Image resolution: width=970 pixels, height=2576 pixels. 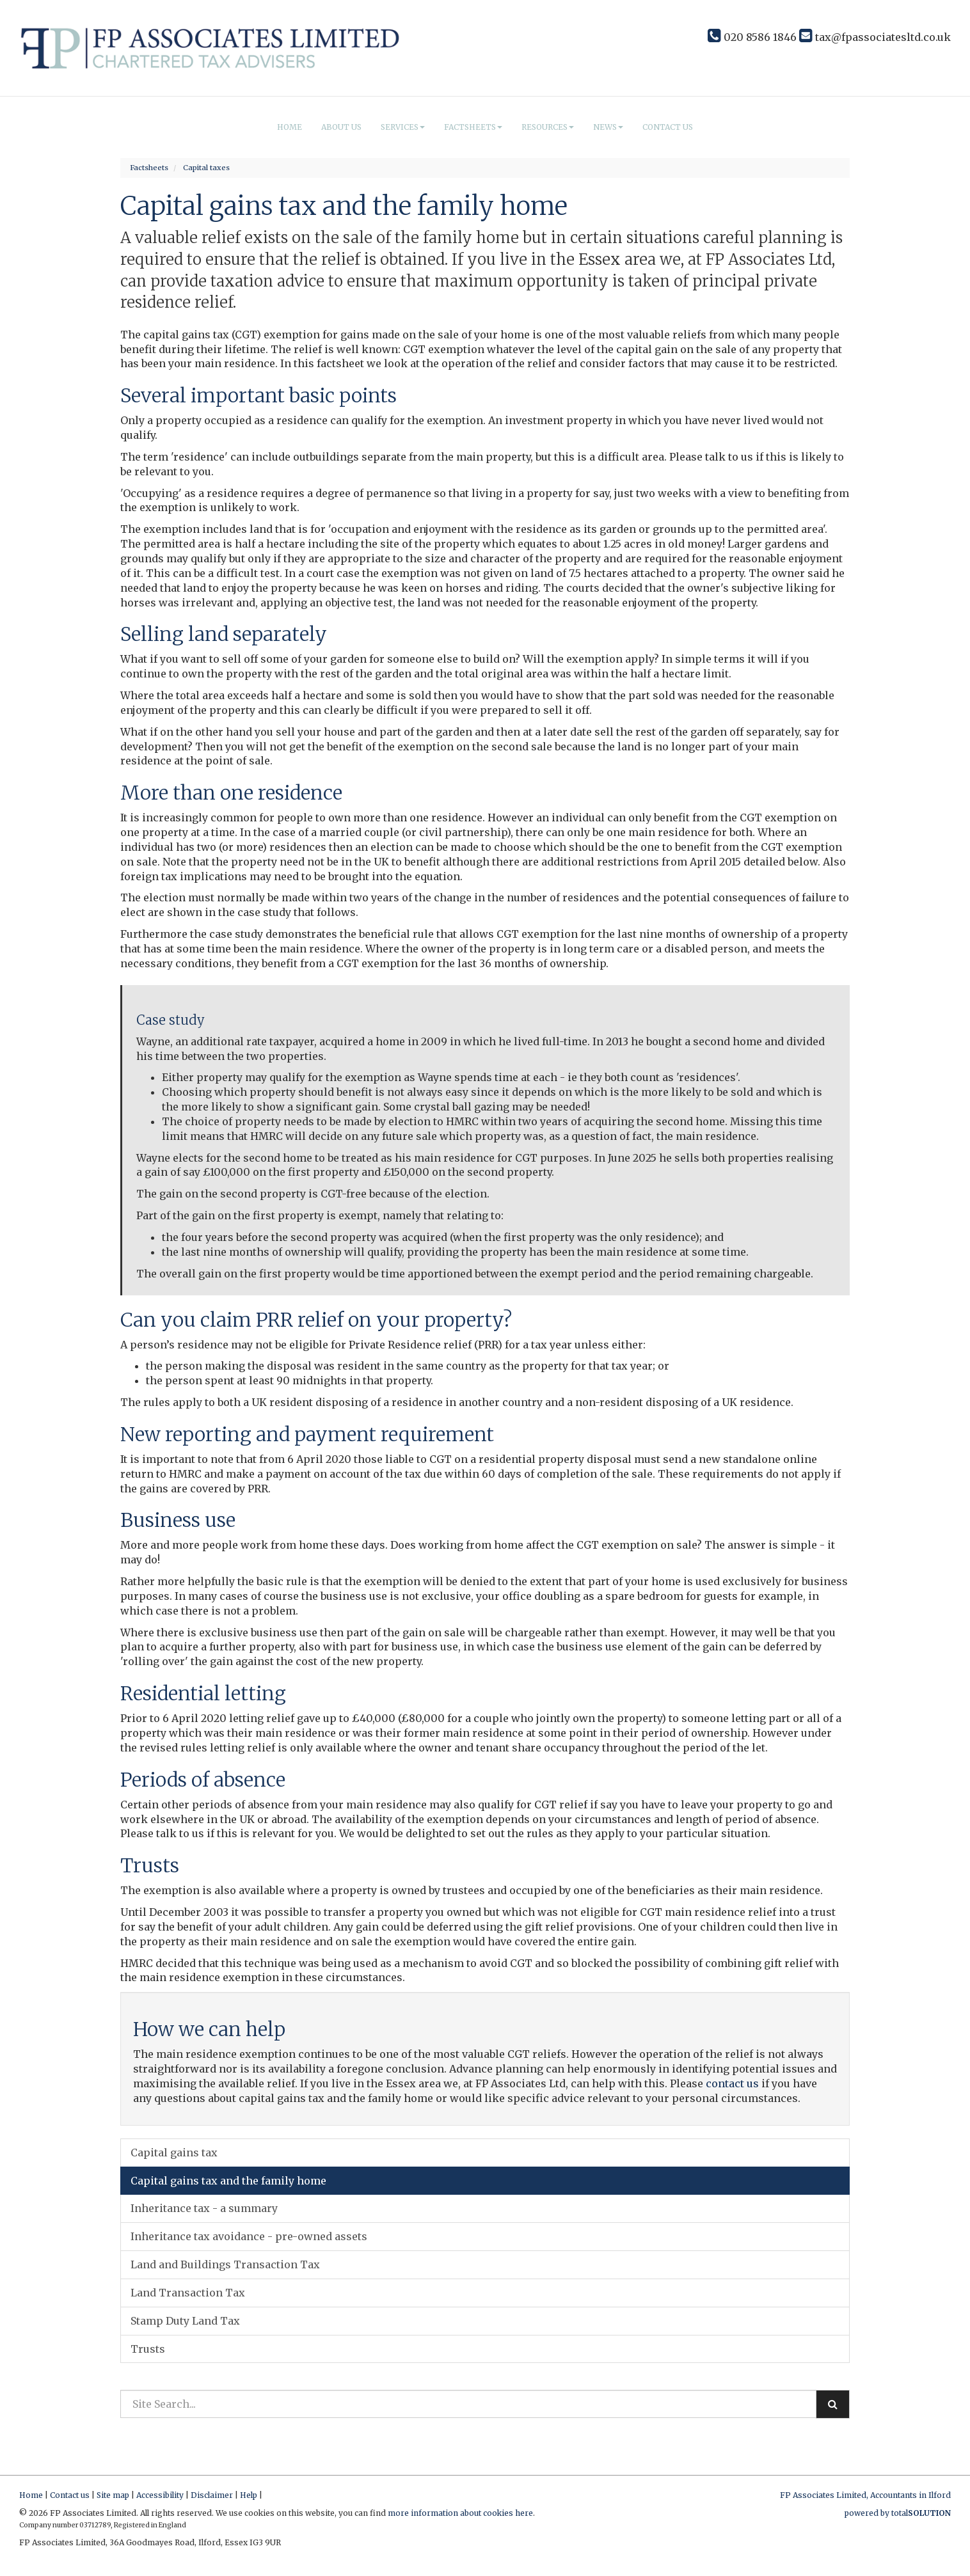 I want to click on Home, so click(x=289, y=127).